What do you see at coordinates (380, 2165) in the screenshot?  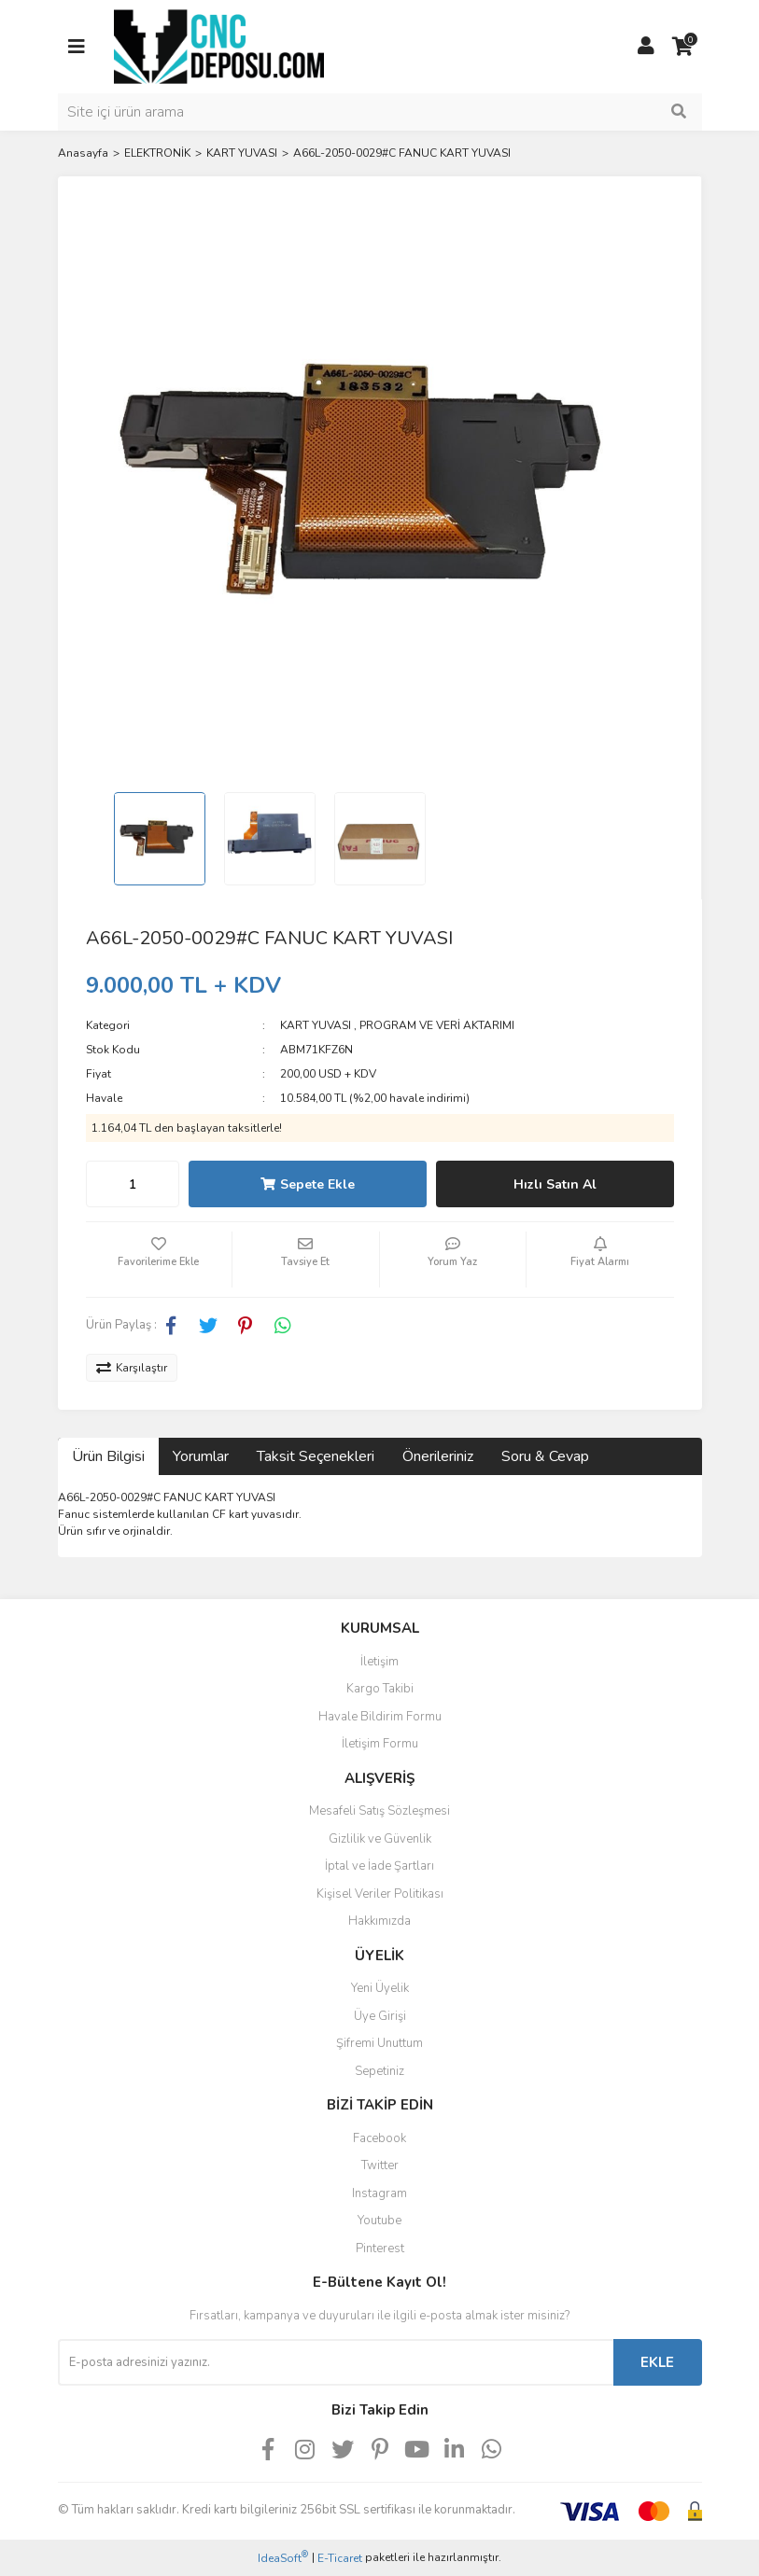 I see `Twitter` at bounding box center [380, 2165].